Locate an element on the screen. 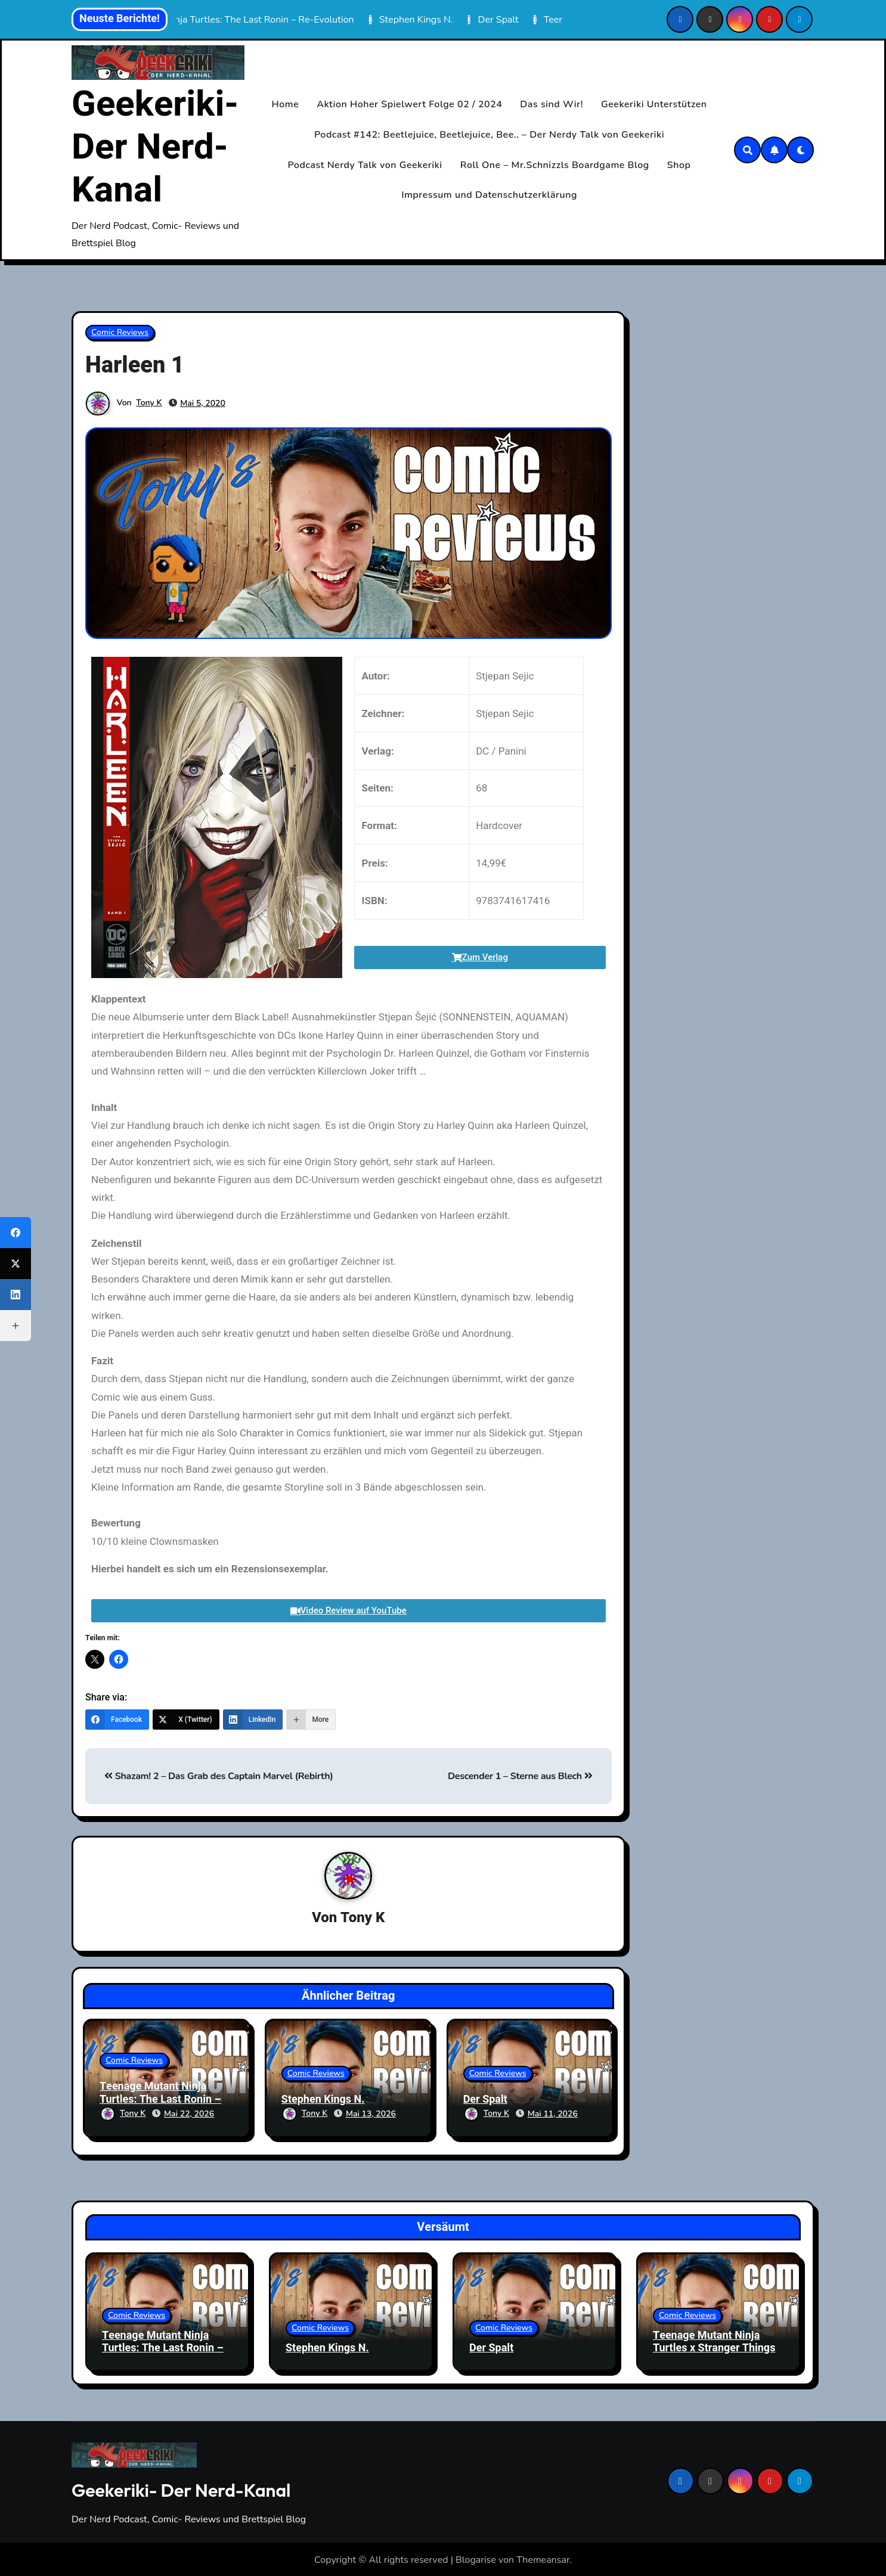 The height and width of the screenshot is (2576, 886). Descender 1 – Sterne aus Blech is located at coordinates (520, 1776).